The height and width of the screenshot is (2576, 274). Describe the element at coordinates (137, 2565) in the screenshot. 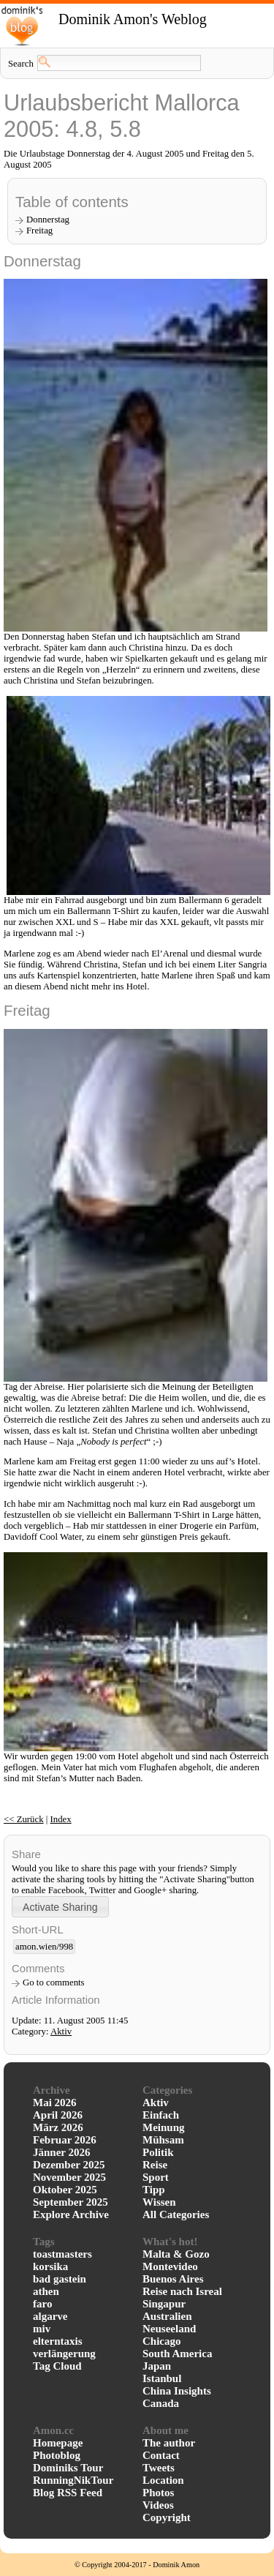

I see `© Copyright 2004-2017 - Dominik Amon` at that location.